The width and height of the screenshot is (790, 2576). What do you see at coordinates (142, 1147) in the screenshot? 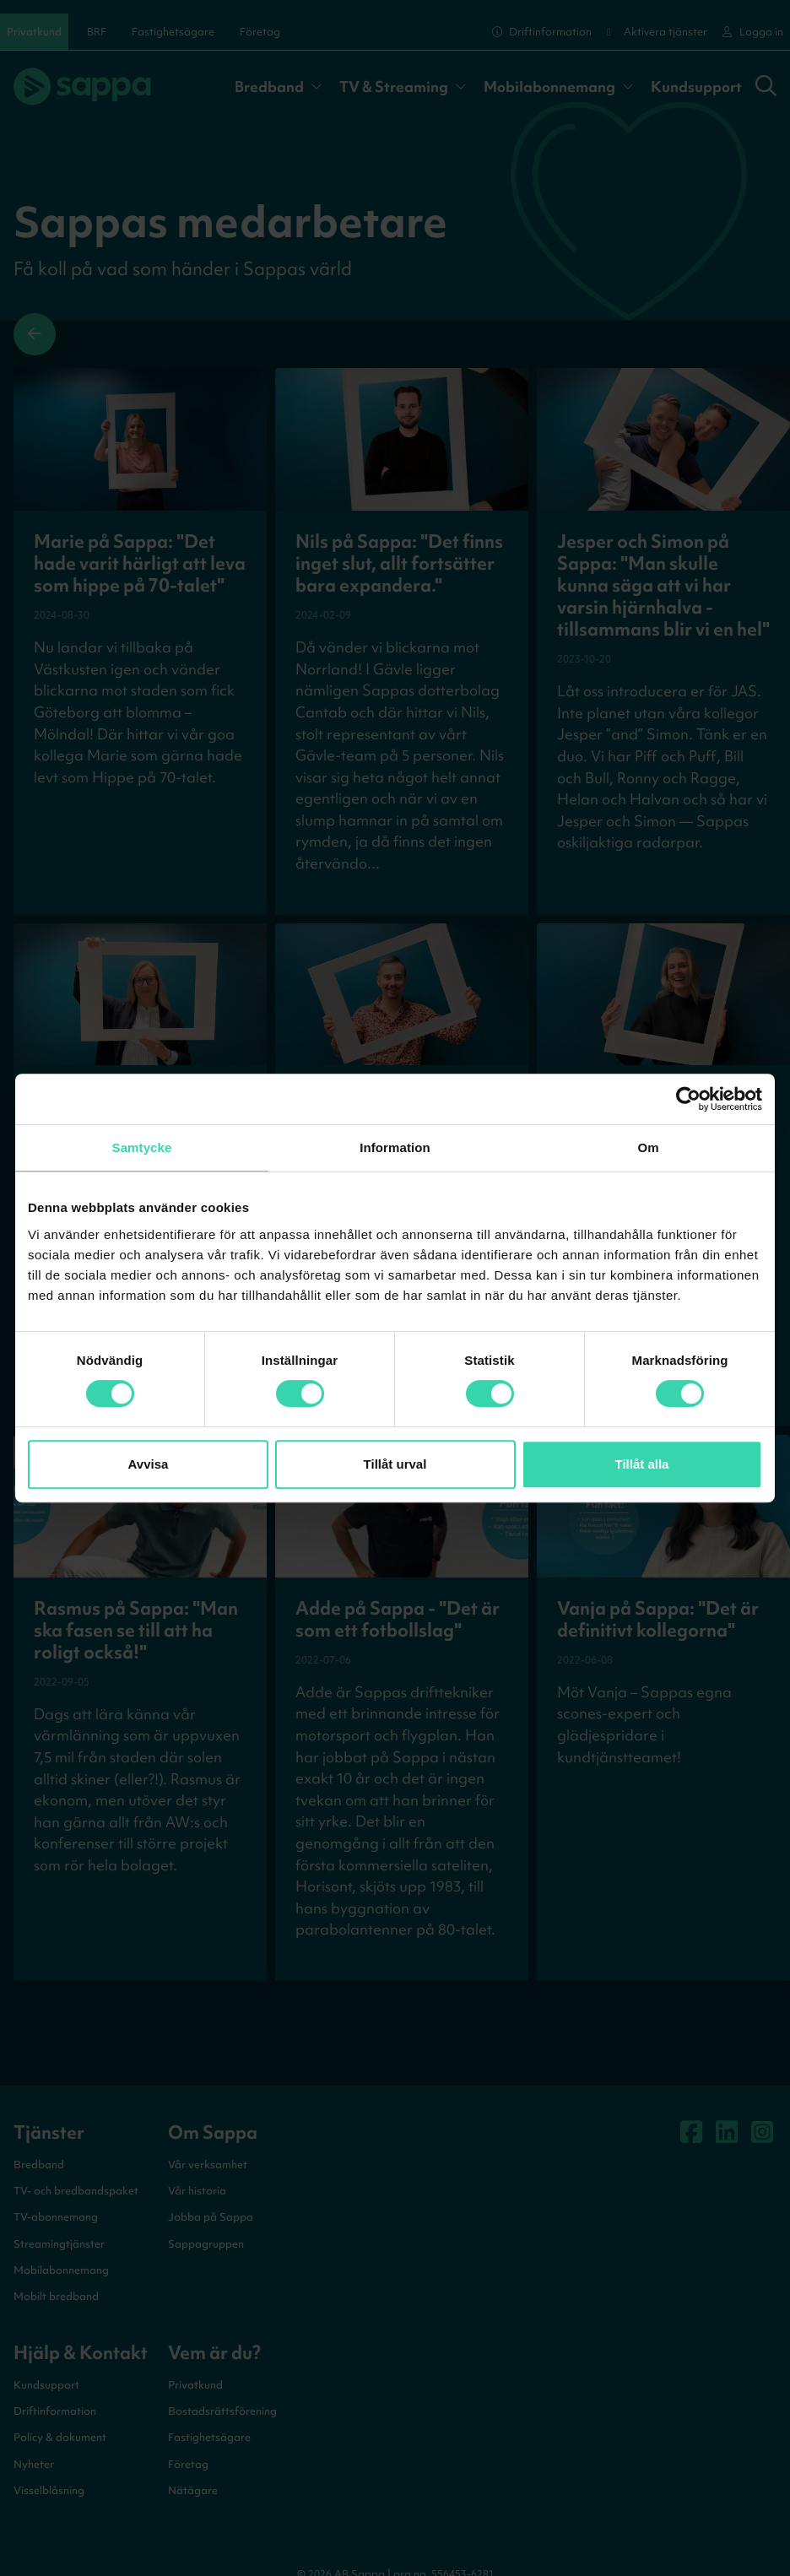
I see `Samtycke [tab]` at bounding box center [142, 1147].